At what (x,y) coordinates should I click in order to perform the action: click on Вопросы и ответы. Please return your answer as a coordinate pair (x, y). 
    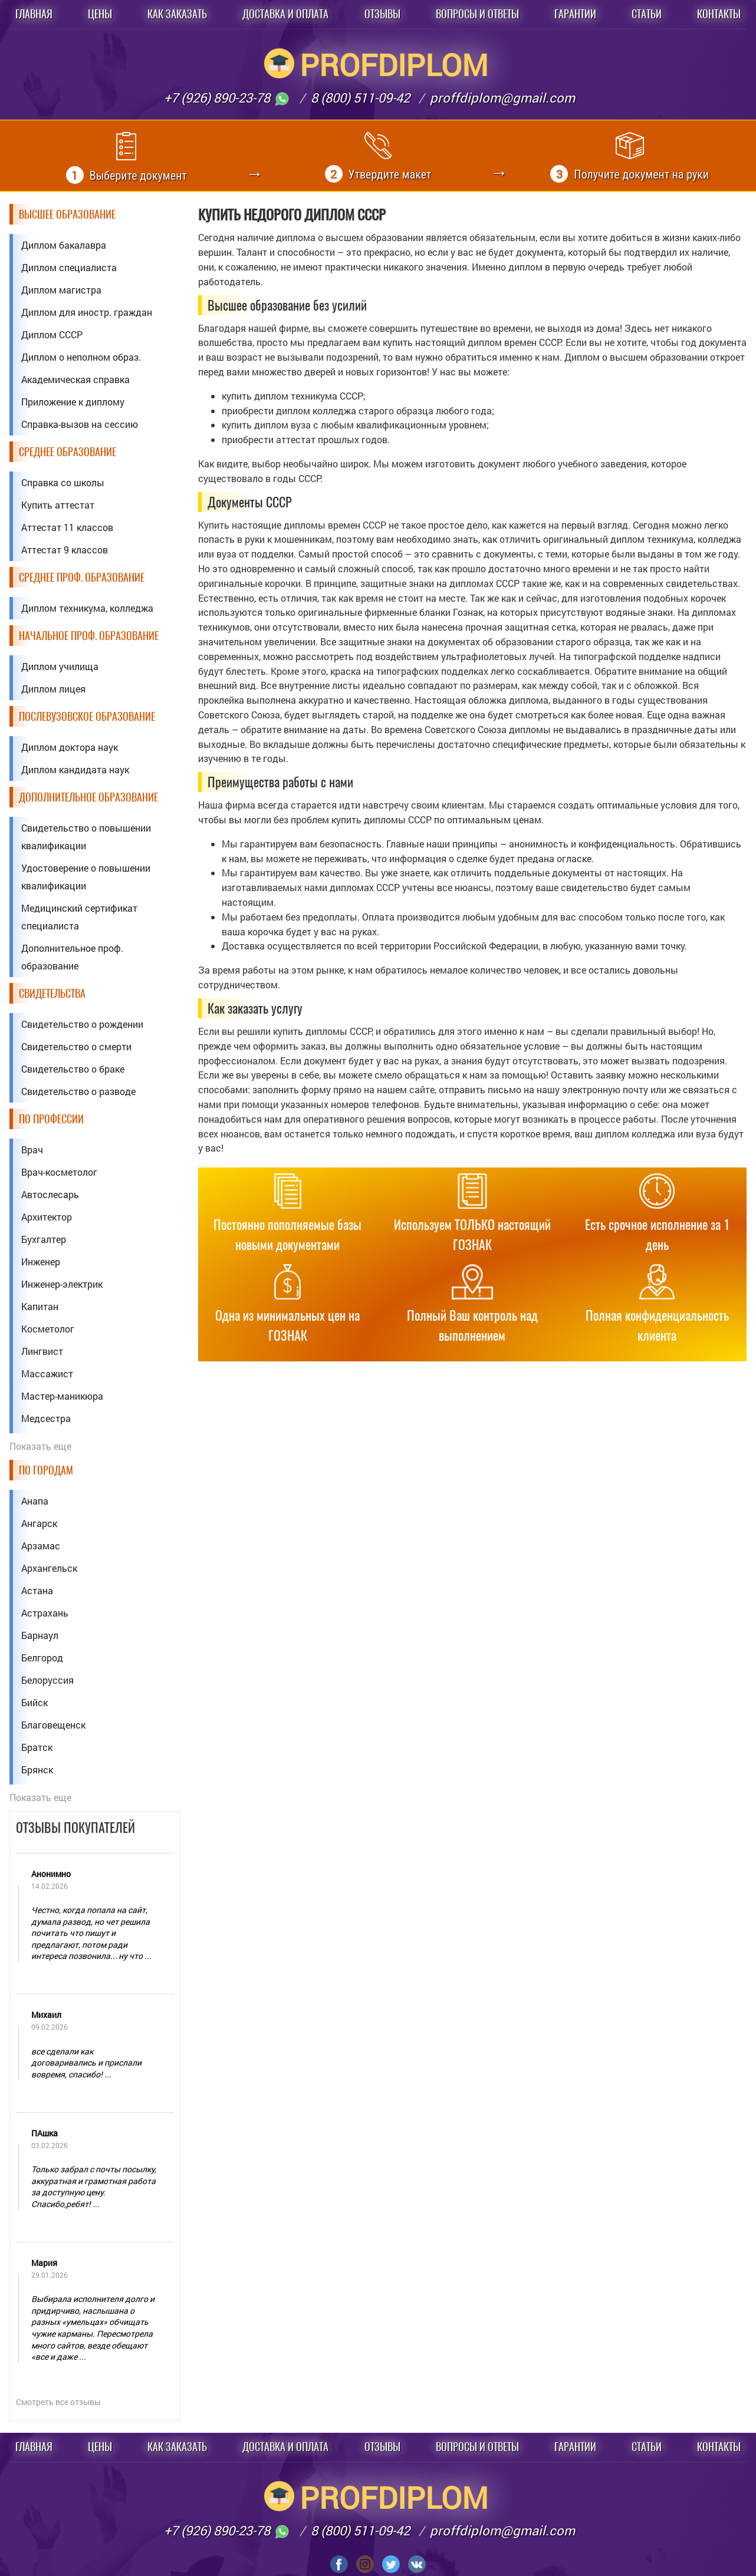
    Looking at the image, I should click on (477, 13).